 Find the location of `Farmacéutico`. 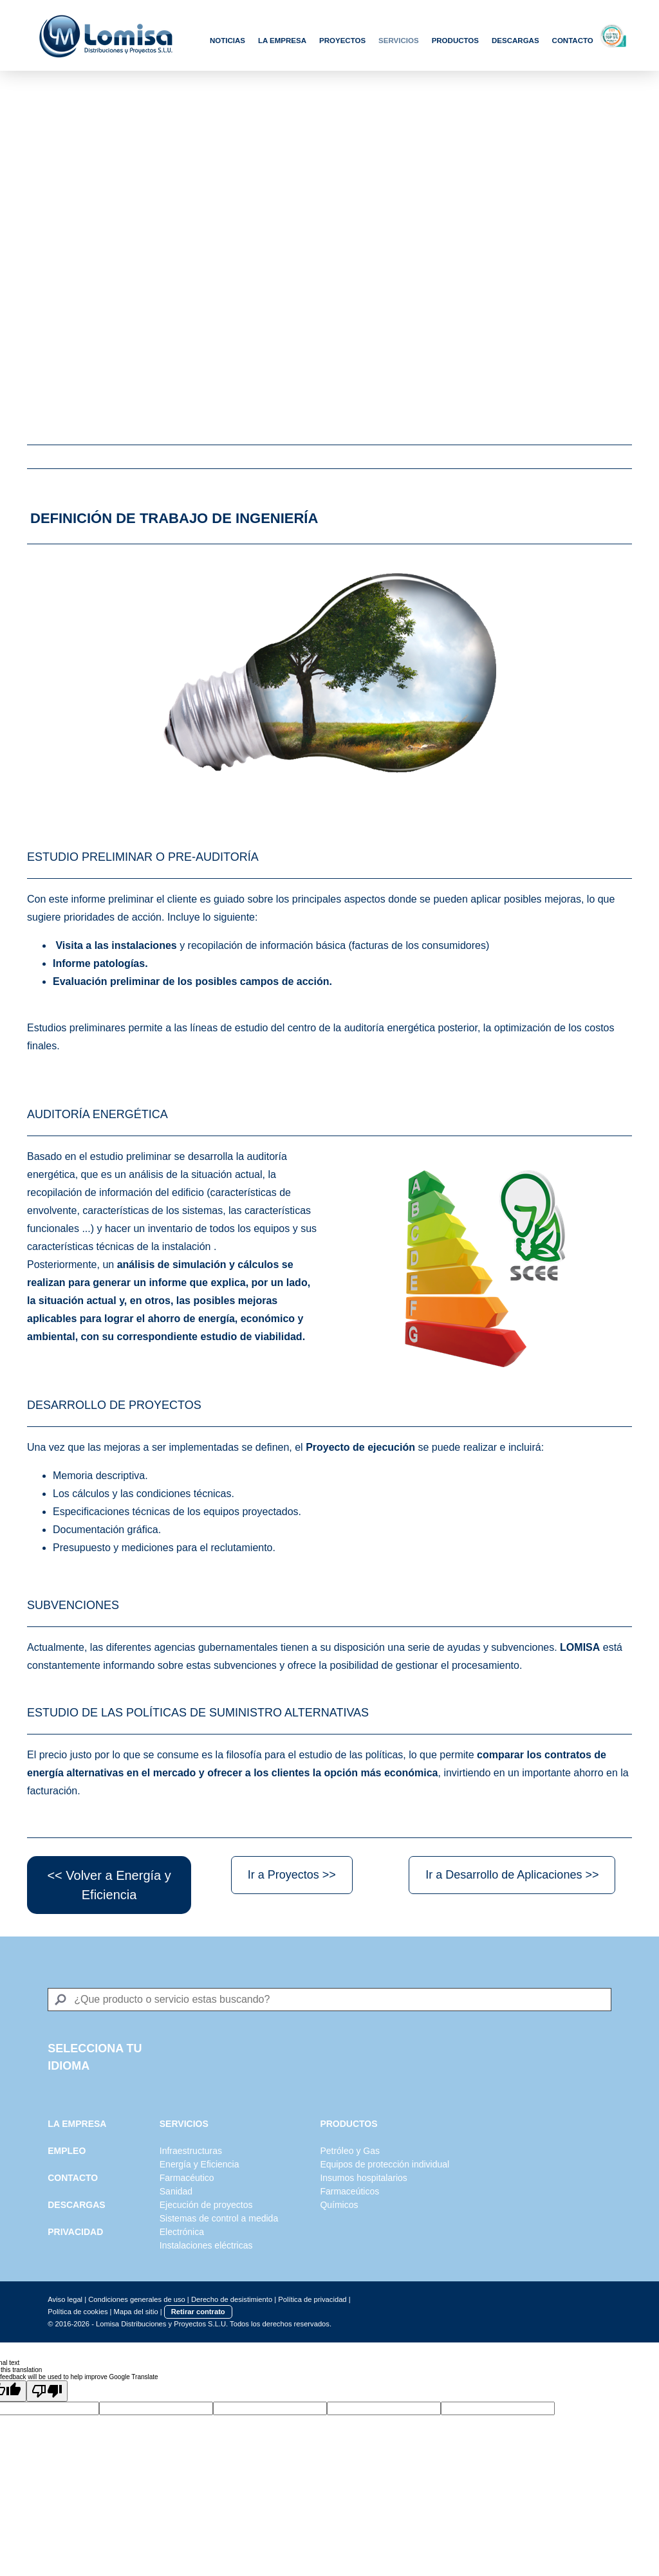

Farmacéutico is located at coordinates (187, 2178).